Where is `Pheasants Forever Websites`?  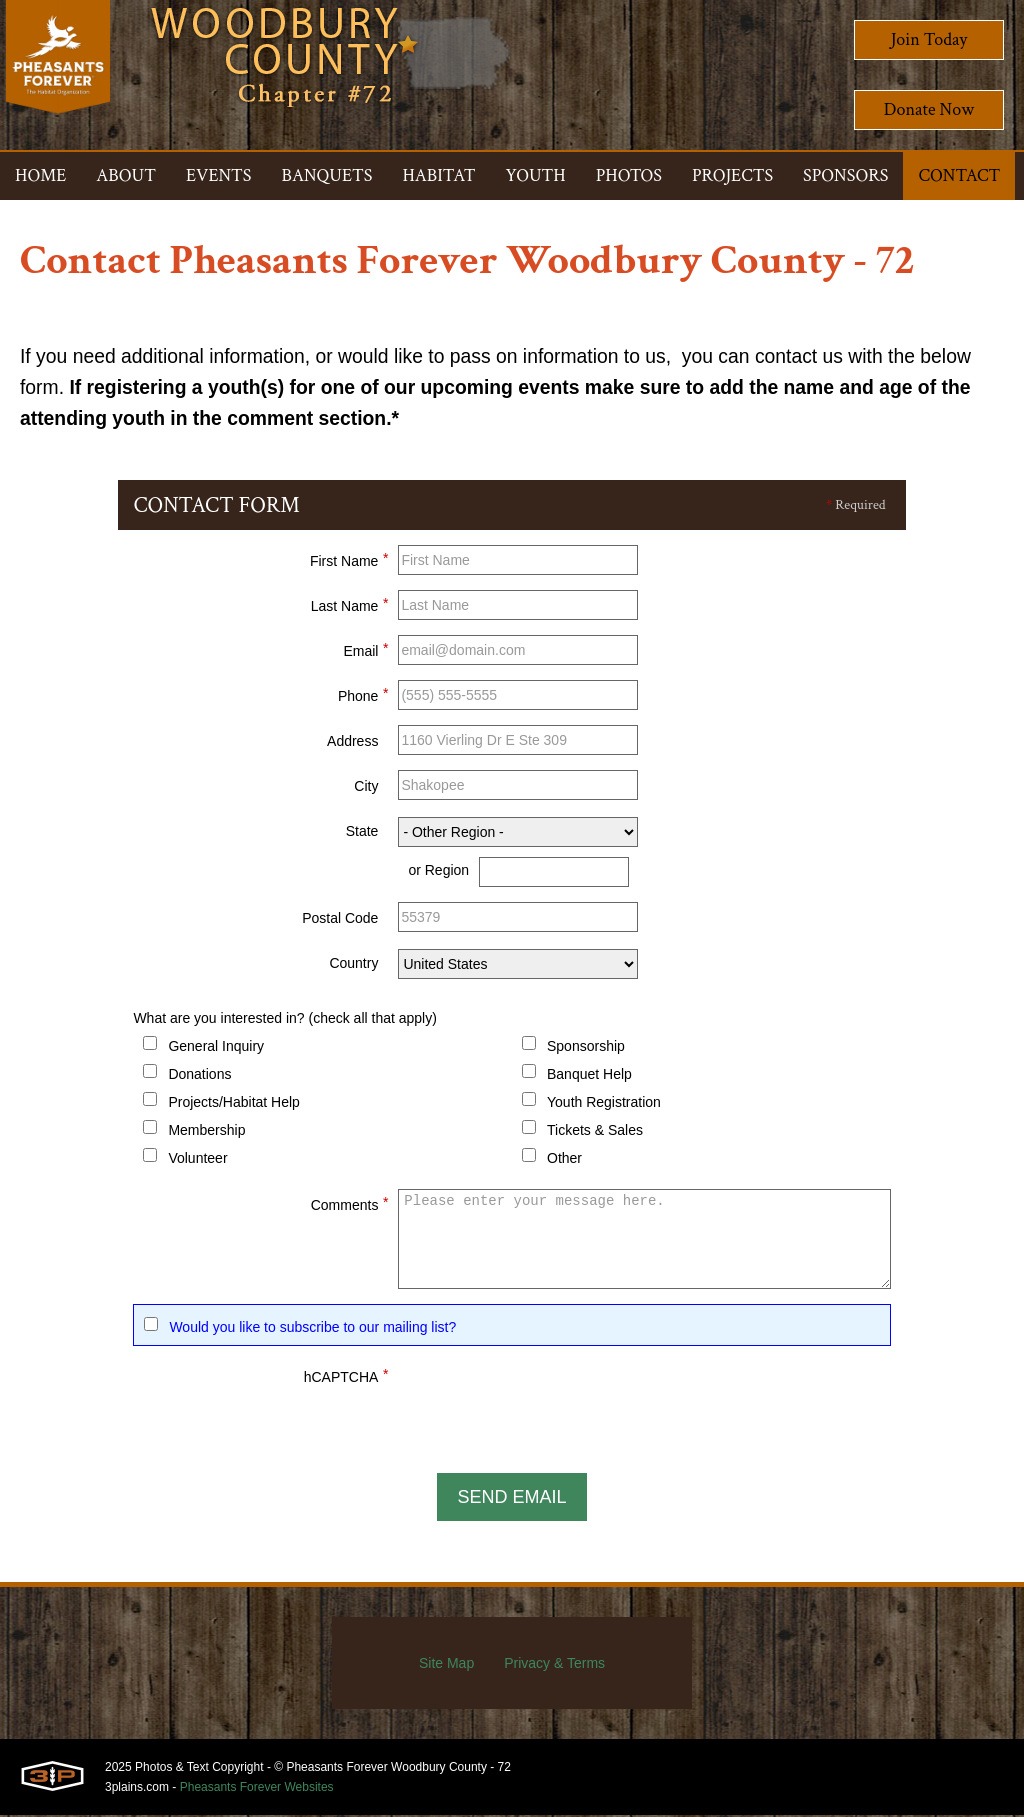
Pheasants Forever Websites is located at coordinates (257, 1789).